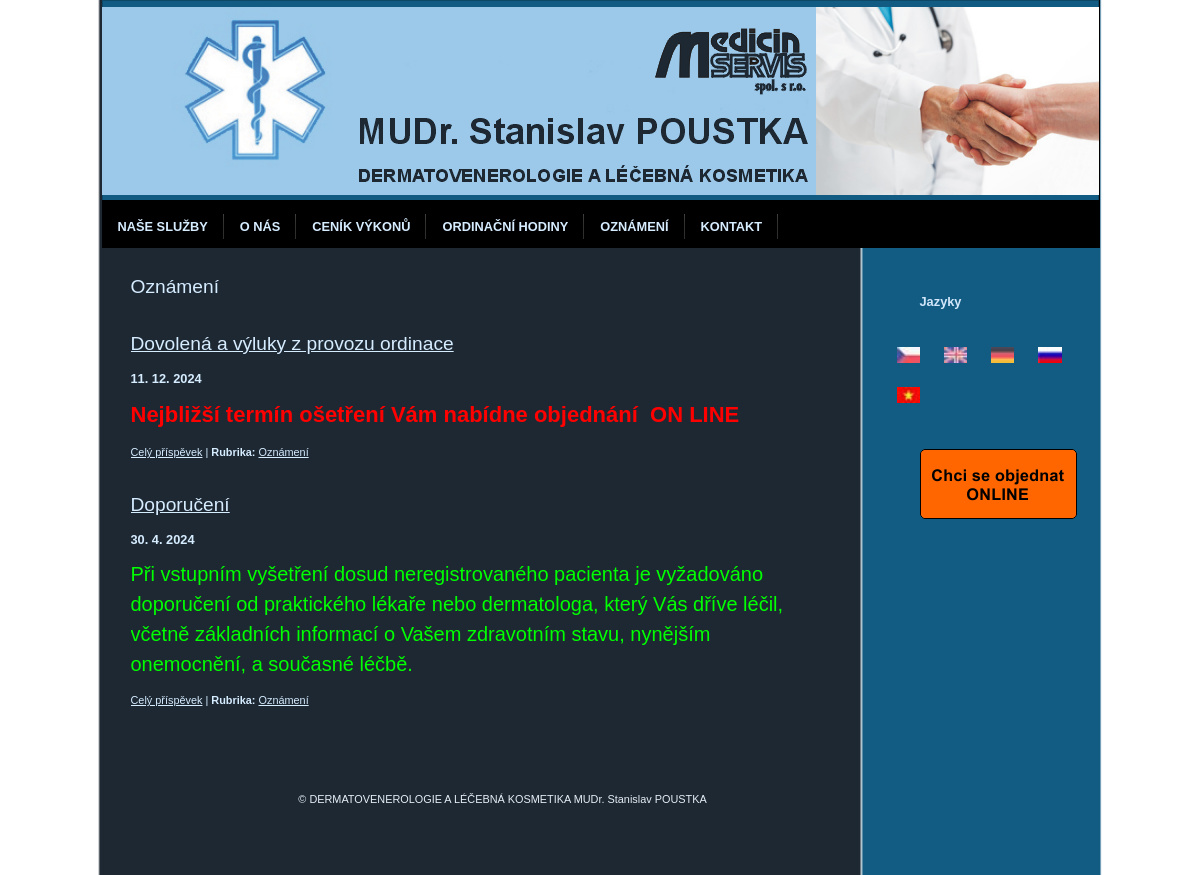  I want to click on Ordinační hodiny, so click(505, 226).